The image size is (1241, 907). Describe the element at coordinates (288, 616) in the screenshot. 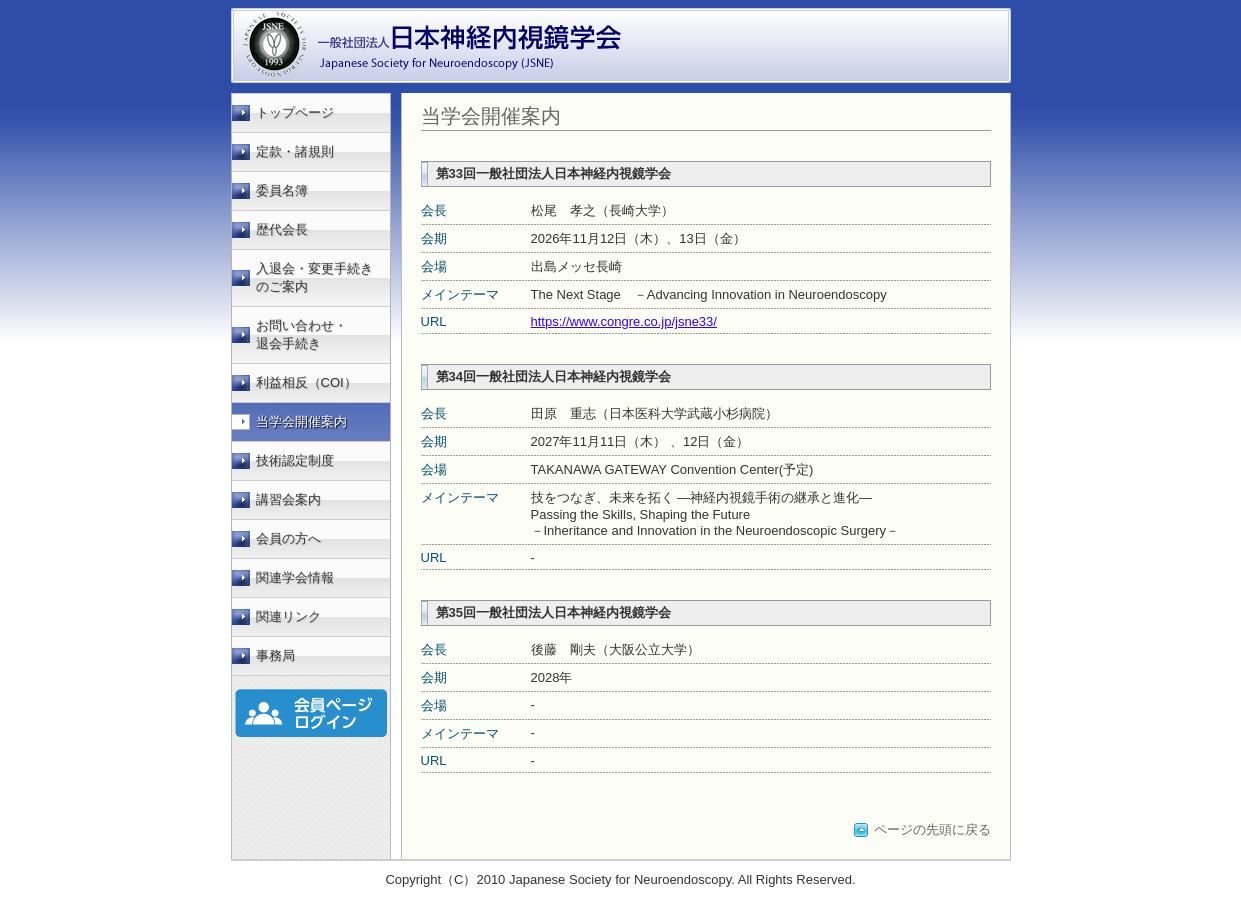

I see `関連リンク` at that location.